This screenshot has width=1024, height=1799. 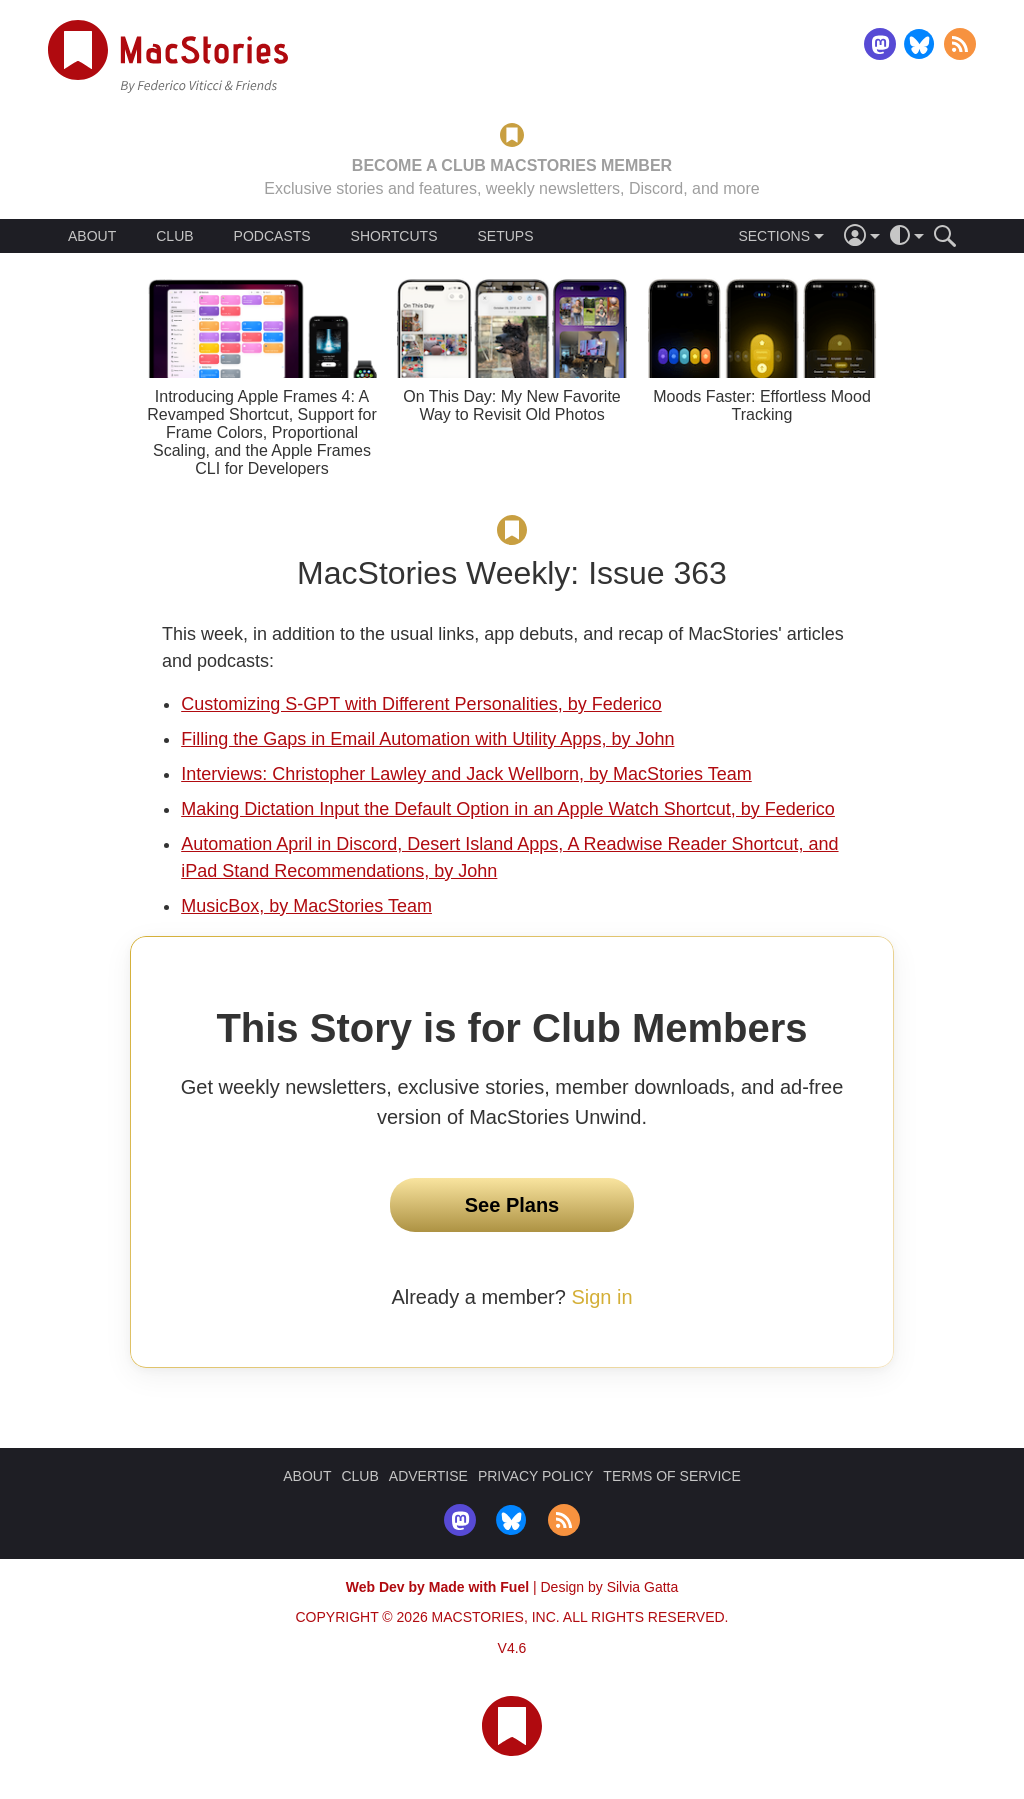 I want to click on Customizing S-GPT with Different Personalities, by Federico, so click(x=421, y=704).